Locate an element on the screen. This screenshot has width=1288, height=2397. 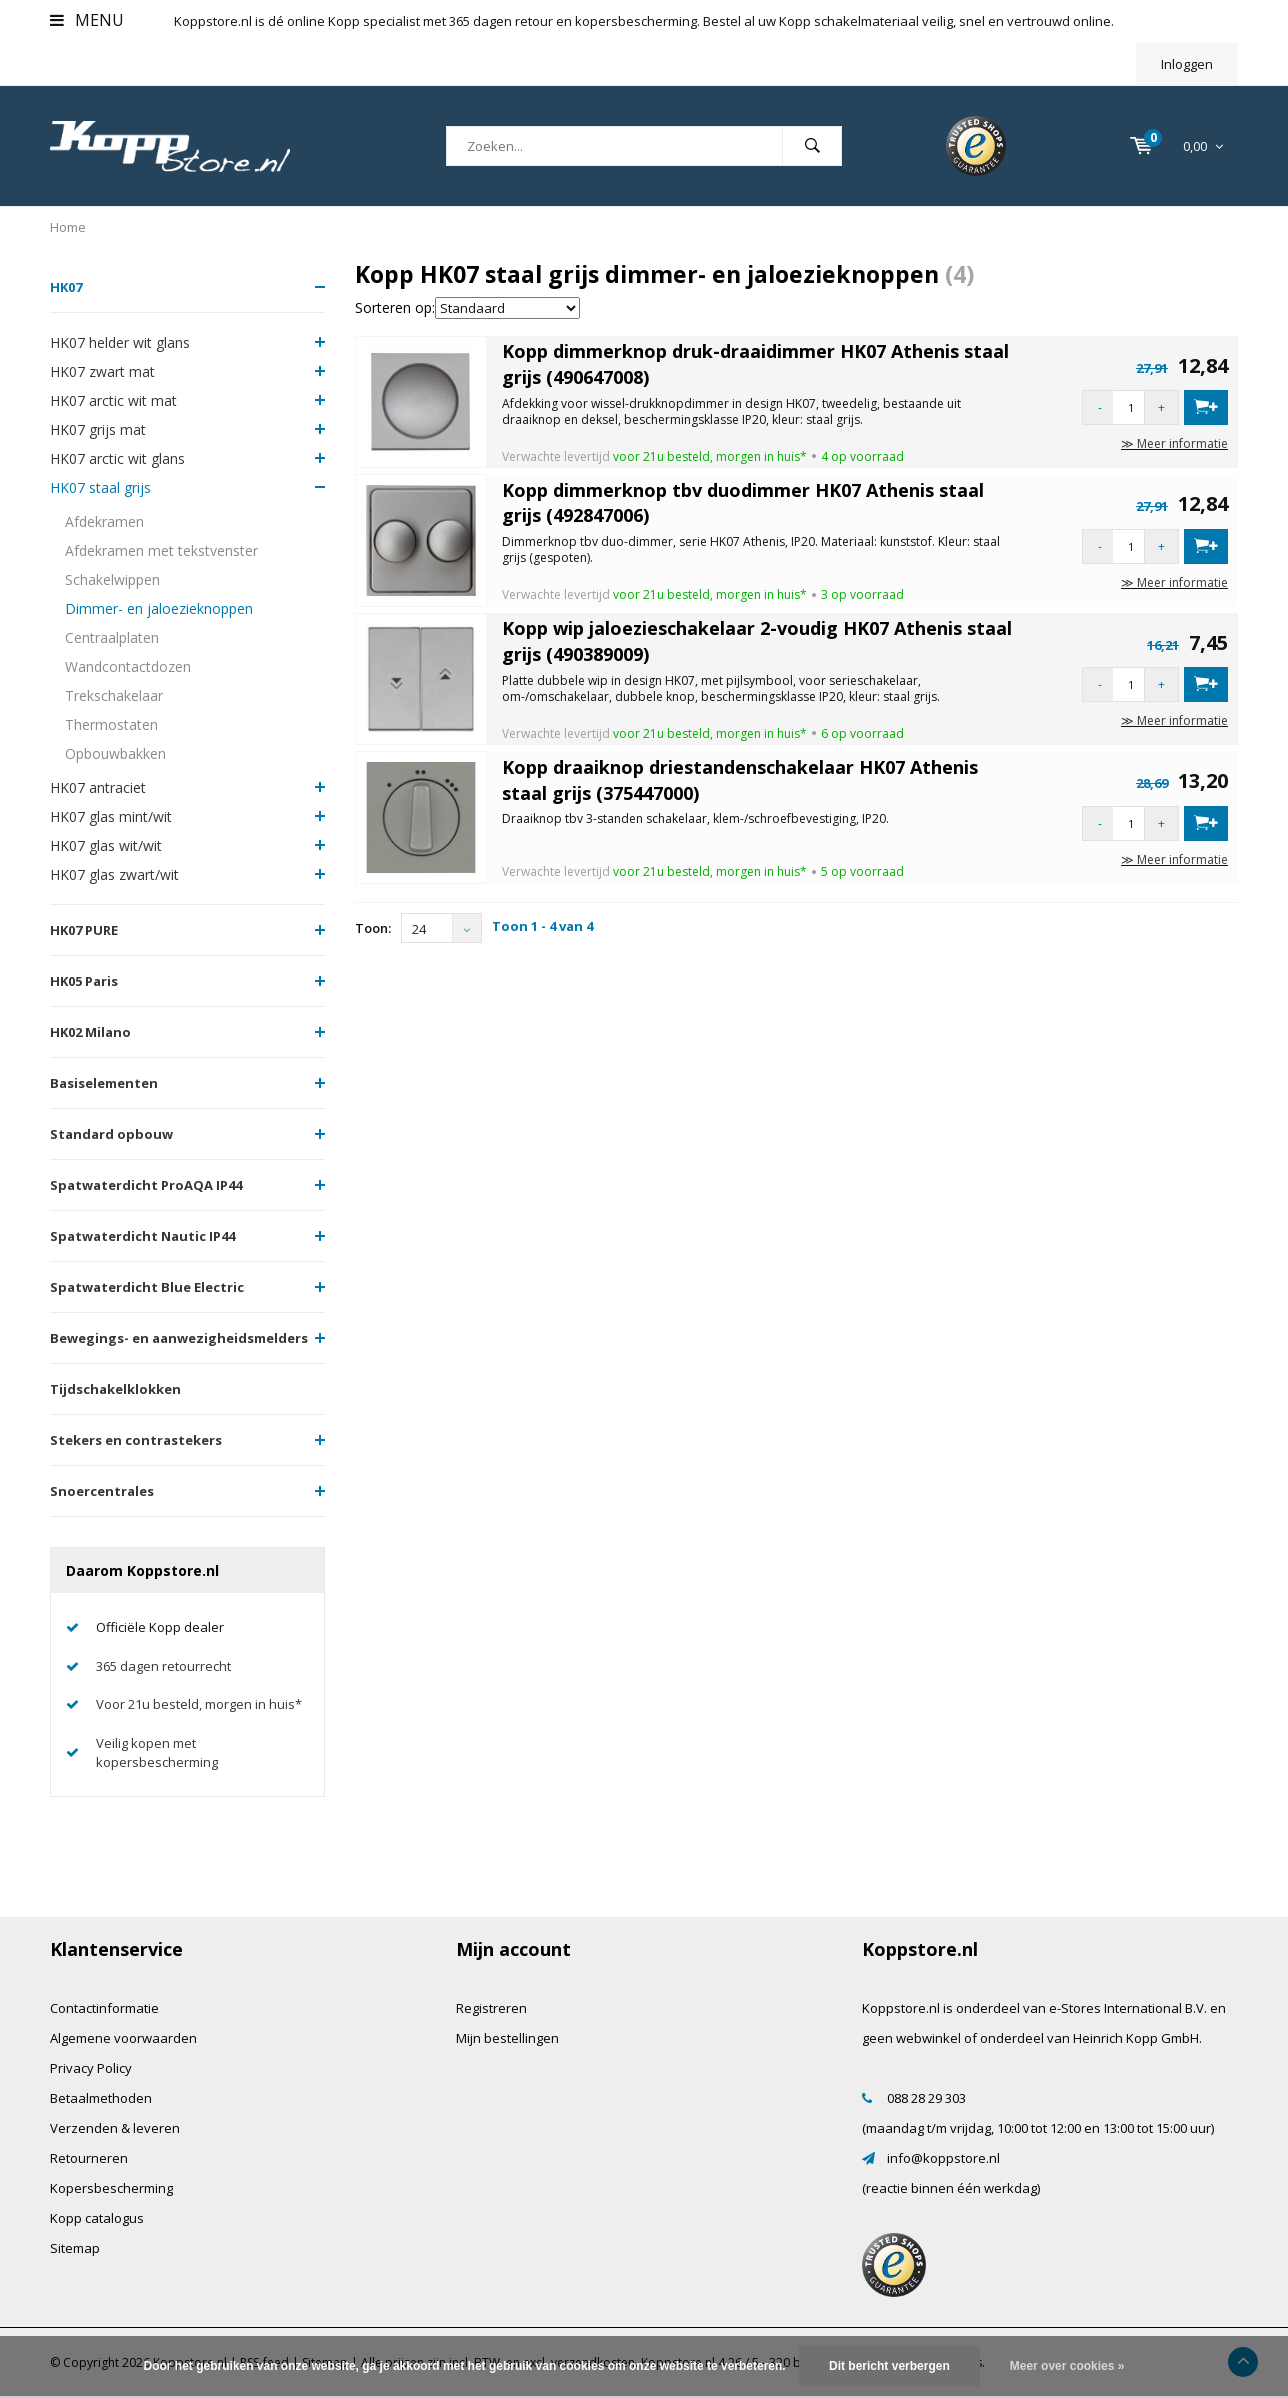
Basiselementen is located at coordinates (104, 1083).